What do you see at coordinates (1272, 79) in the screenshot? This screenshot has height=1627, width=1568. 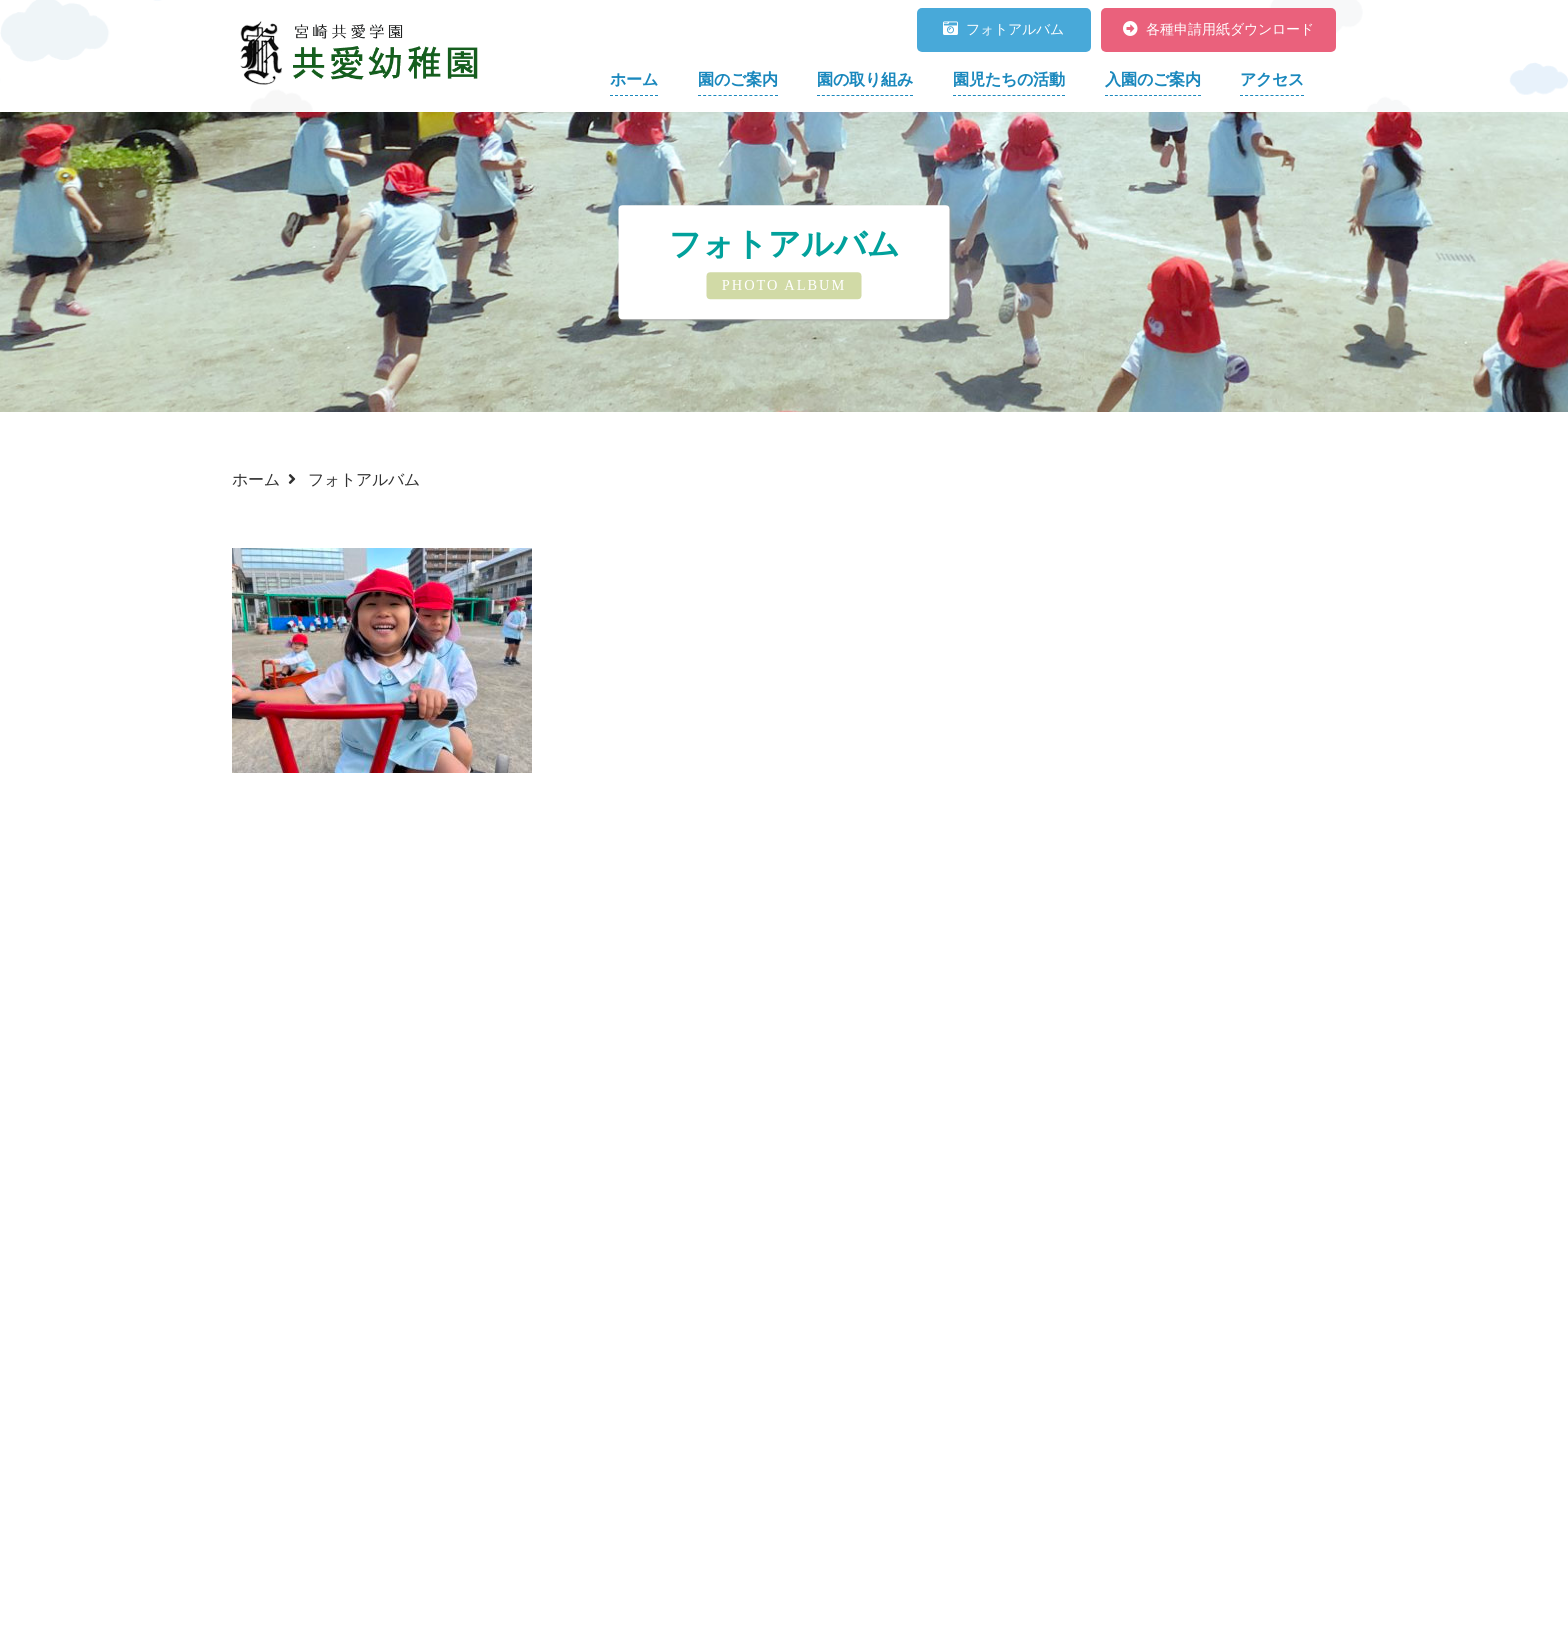 I see `アクセス` at bounding box center [1272, 79].